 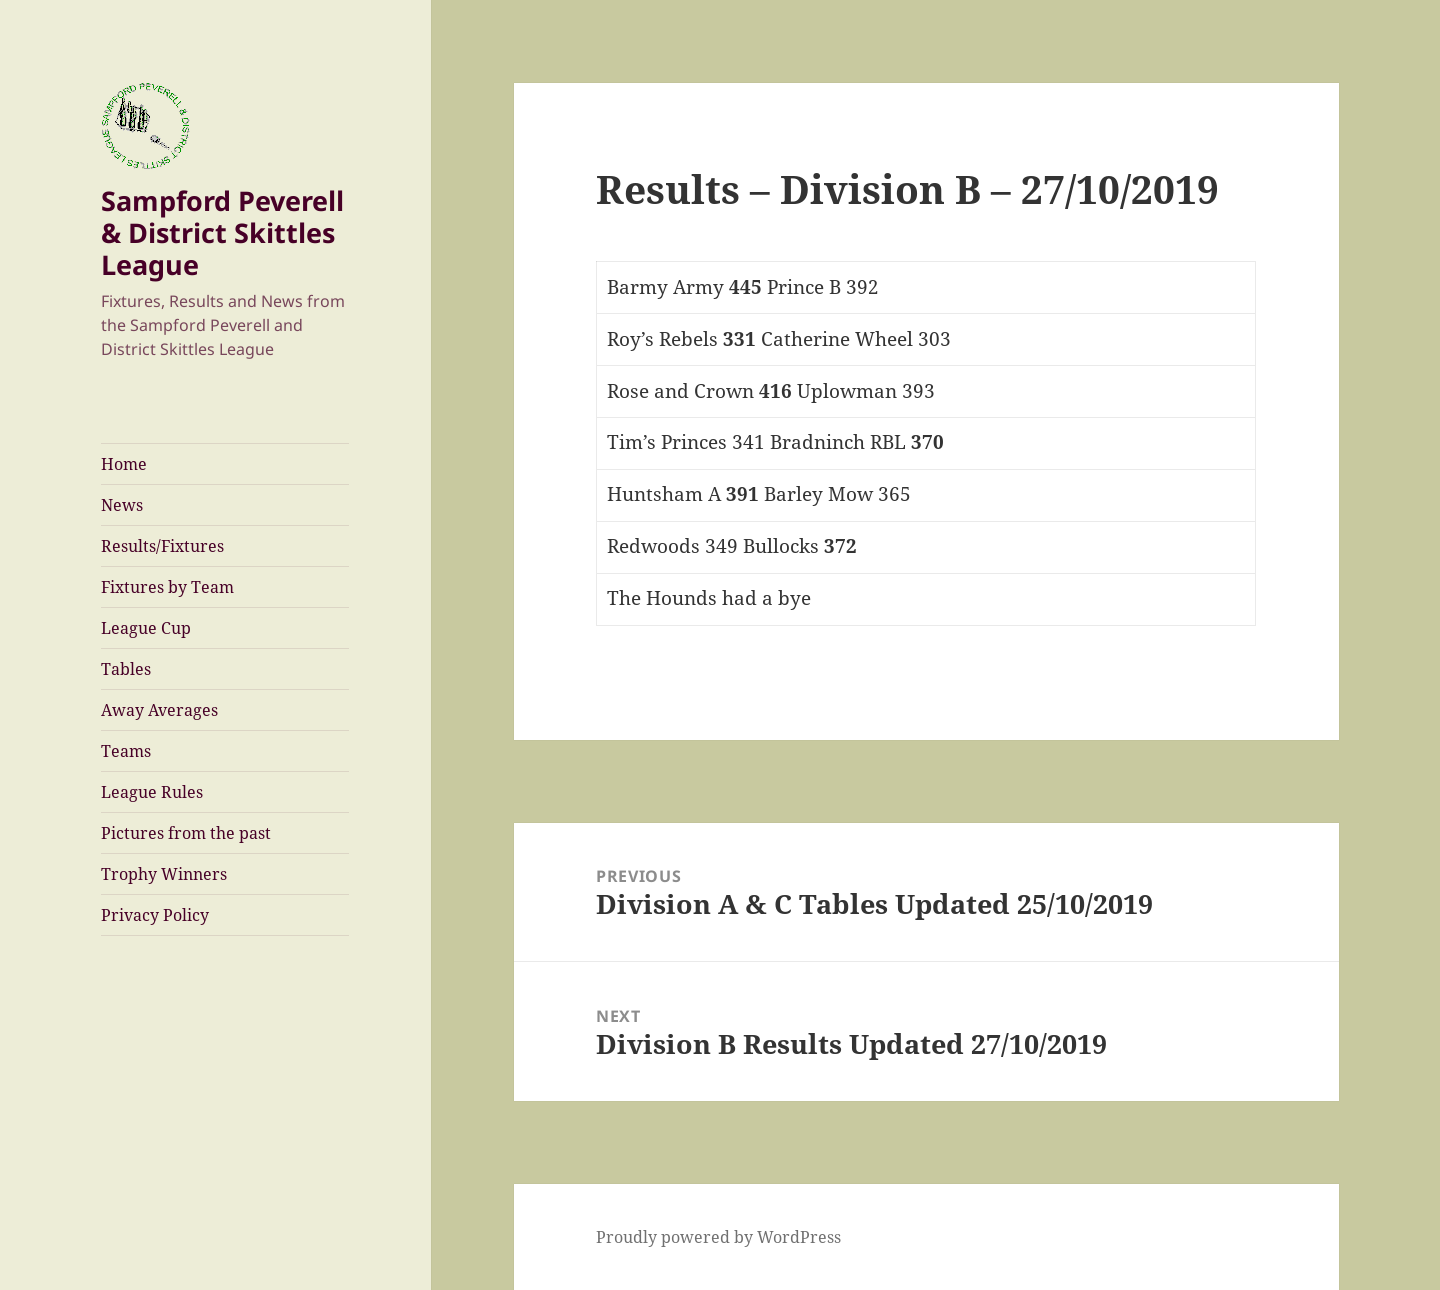 I want to click on League Rules, so click(x=152, y=792).